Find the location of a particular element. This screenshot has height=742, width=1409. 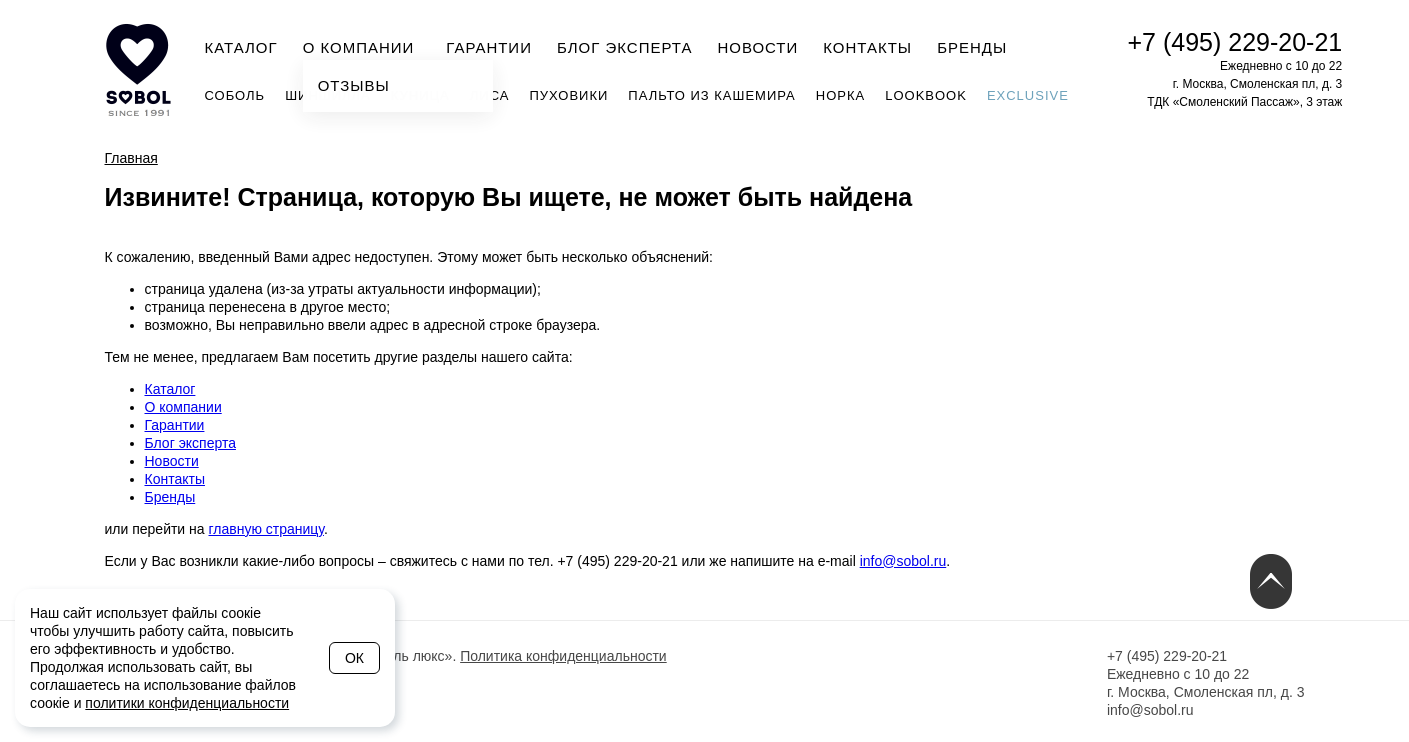

Exclusive is located at coordinates (1028, 95).